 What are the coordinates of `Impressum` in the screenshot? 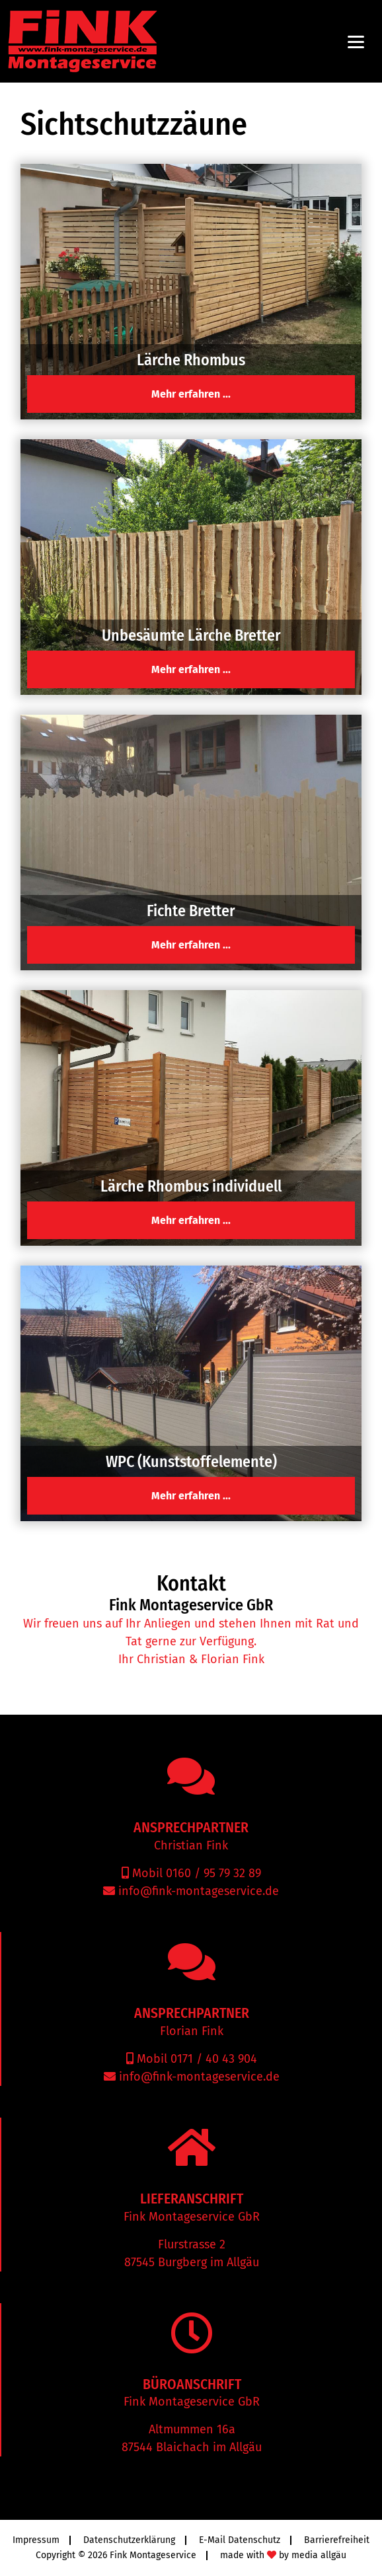 It's located at (36, 2540).